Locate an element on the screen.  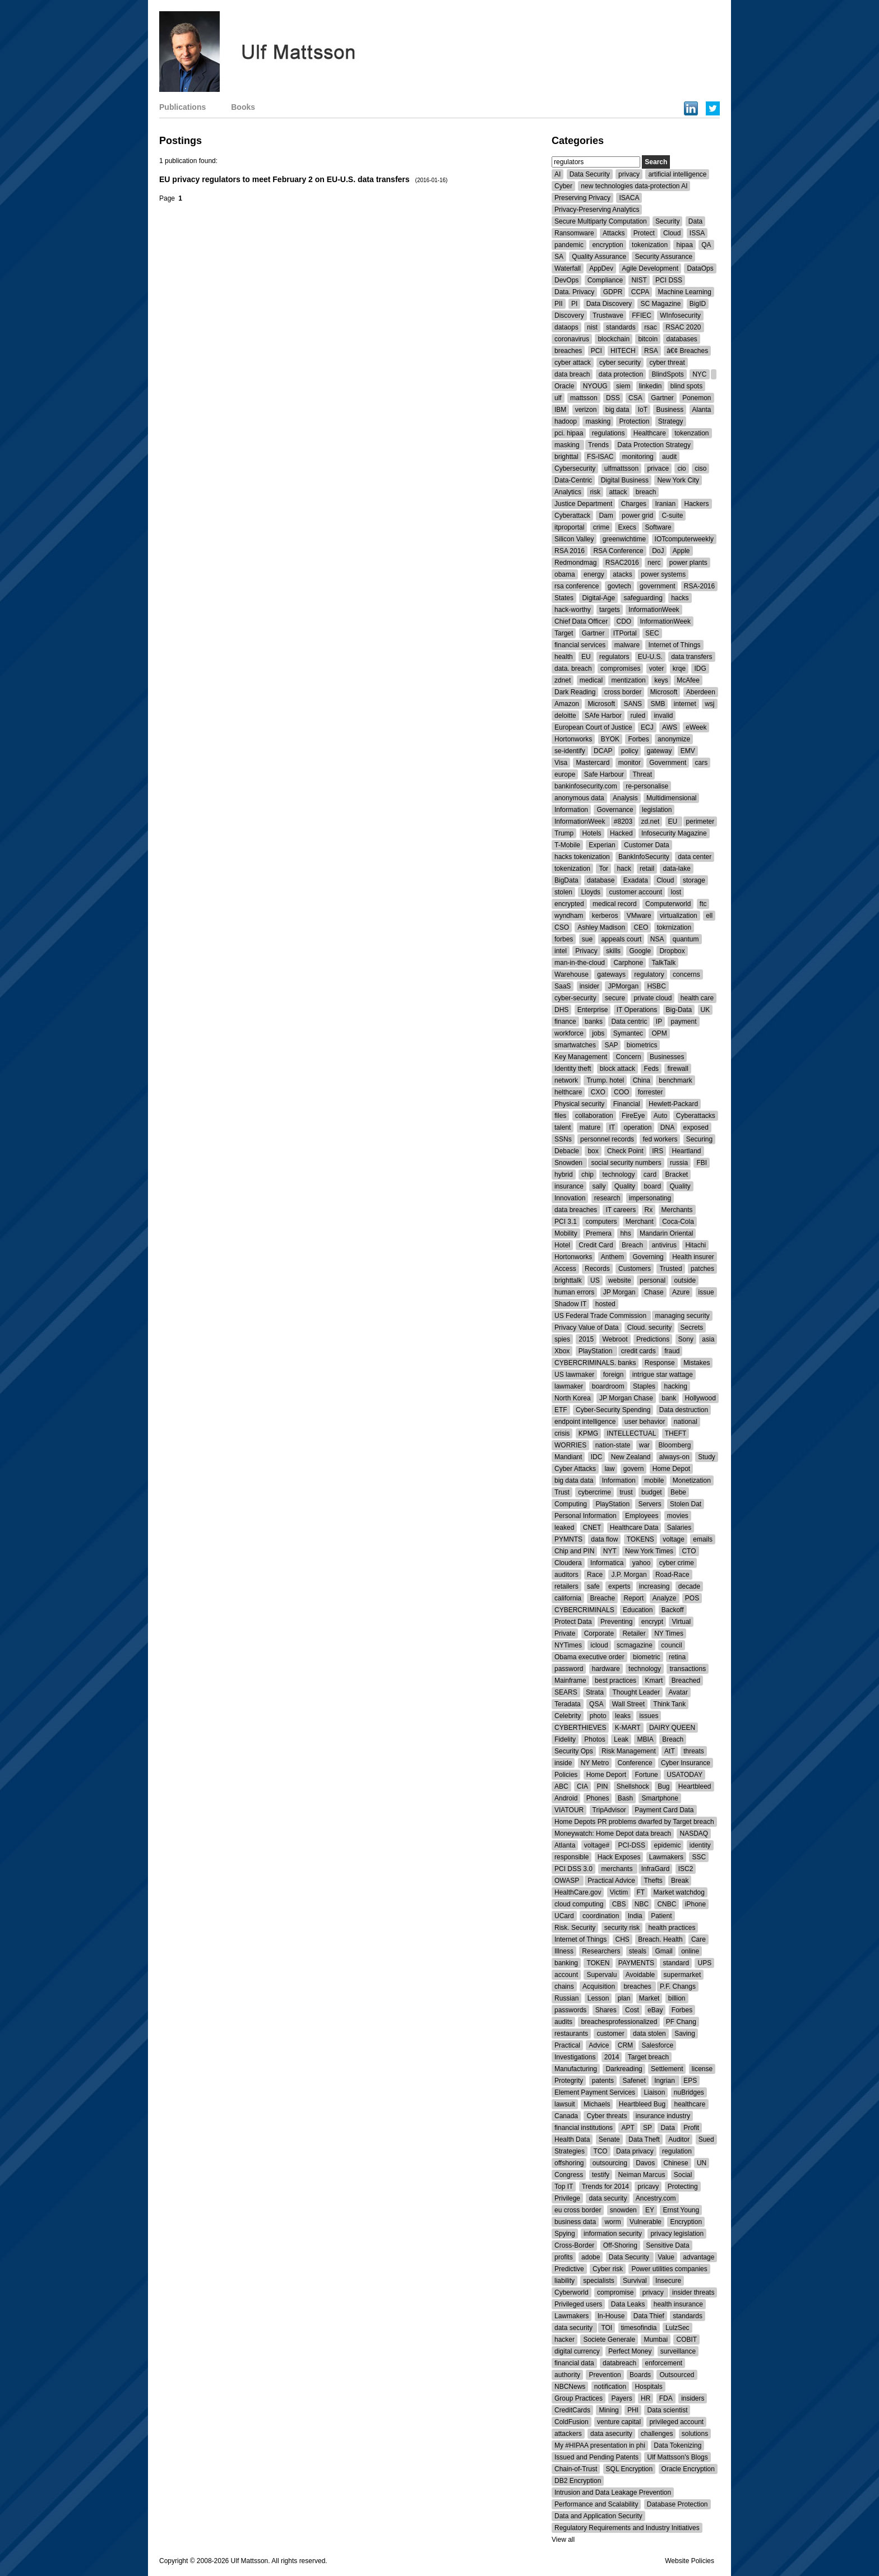
ISC2 is located at coordinates (685, 1869).